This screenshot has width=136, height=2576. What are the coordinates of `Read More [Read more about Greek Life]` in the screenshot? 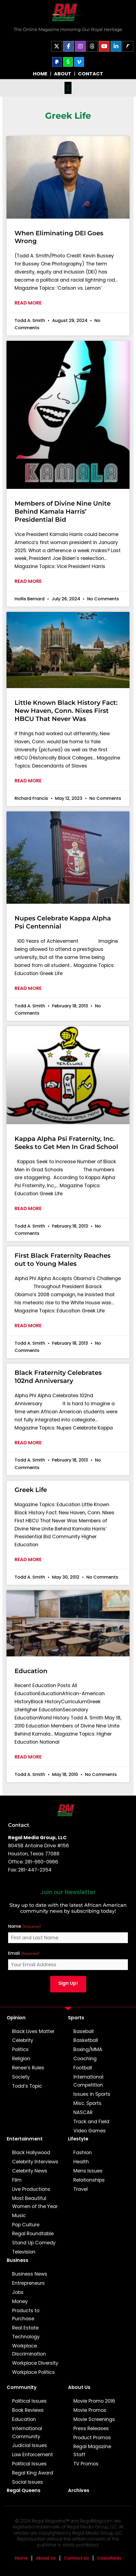 It's located at (28, 1559).